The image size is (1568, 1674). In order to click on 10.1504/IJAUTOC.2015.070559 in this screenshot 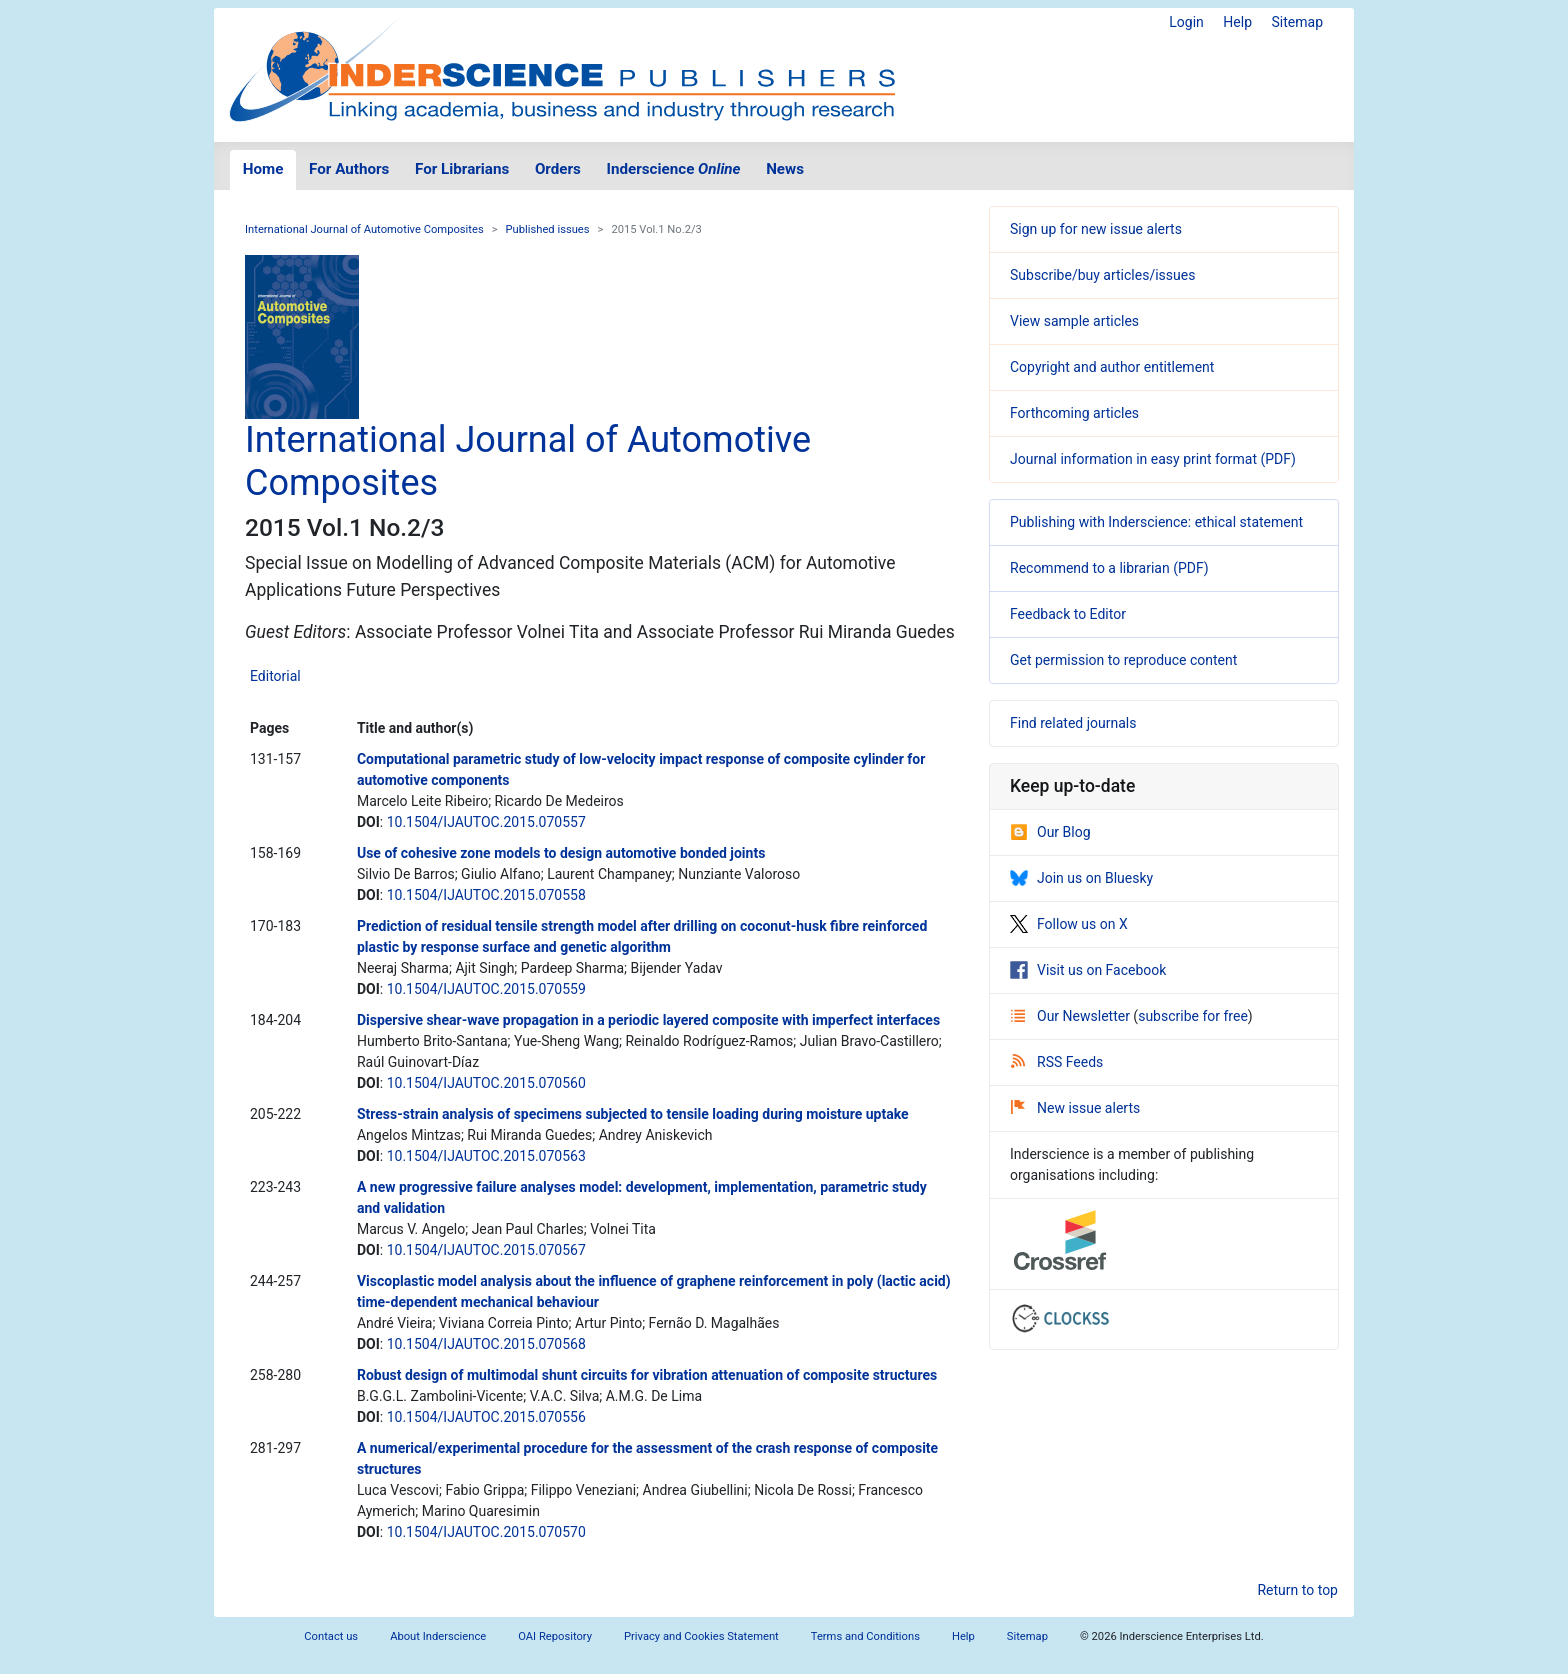, I will do `click(486, 989)`.